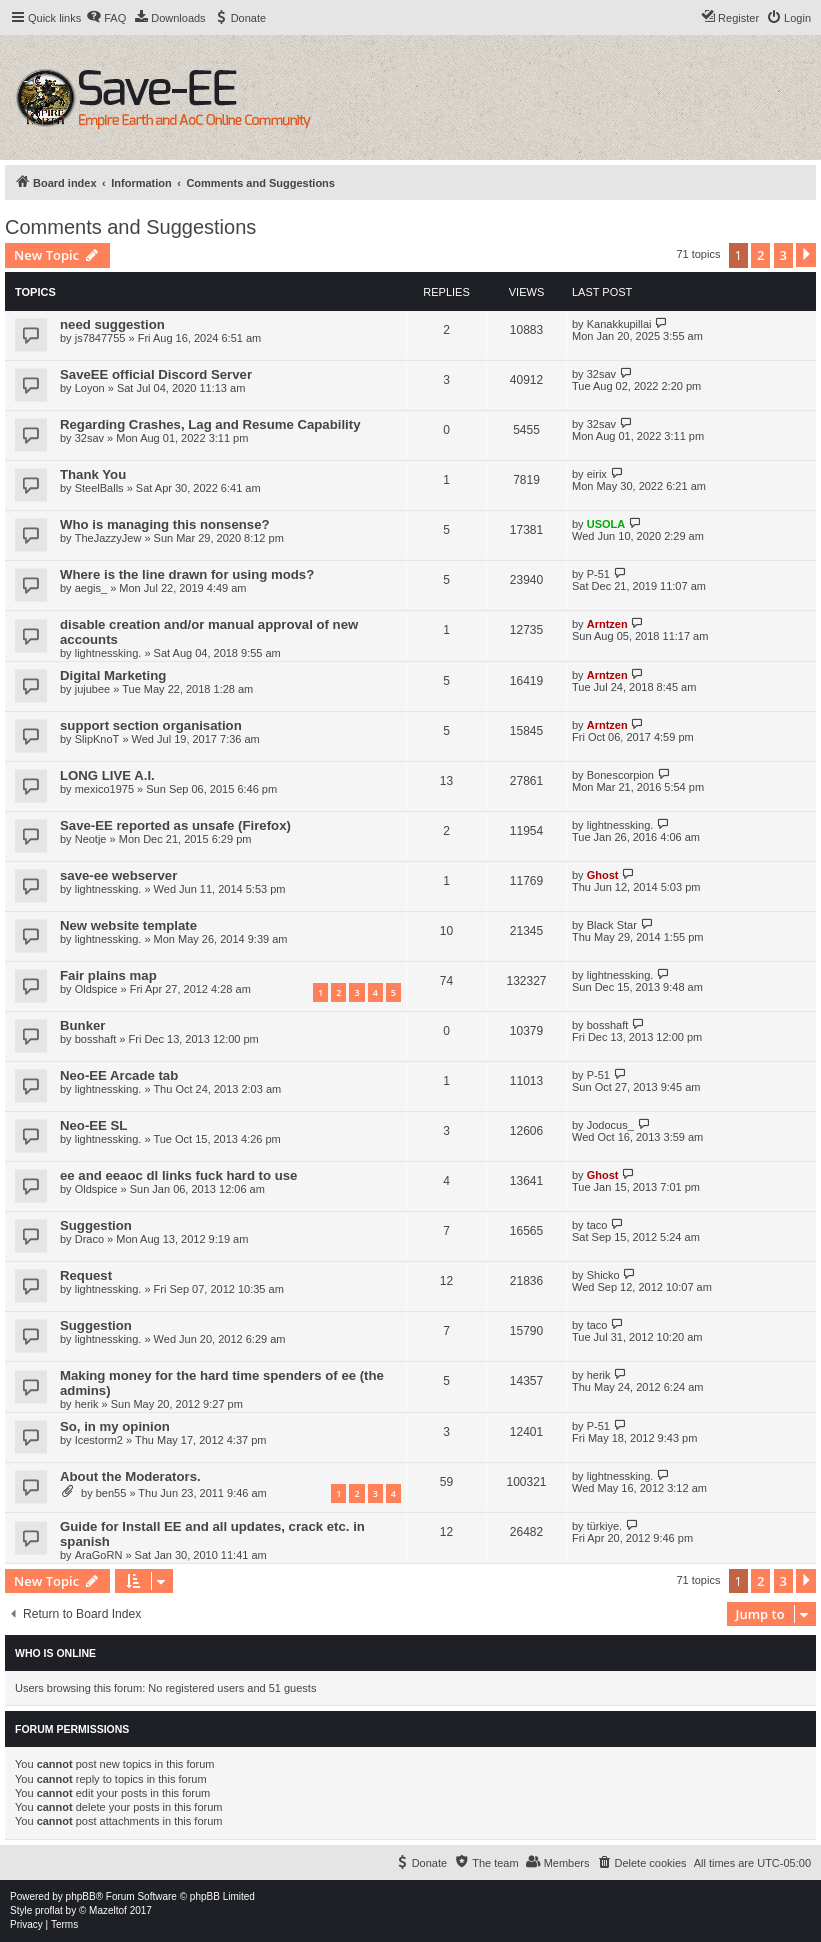  I want to click on Loyon, so click(90, 388).